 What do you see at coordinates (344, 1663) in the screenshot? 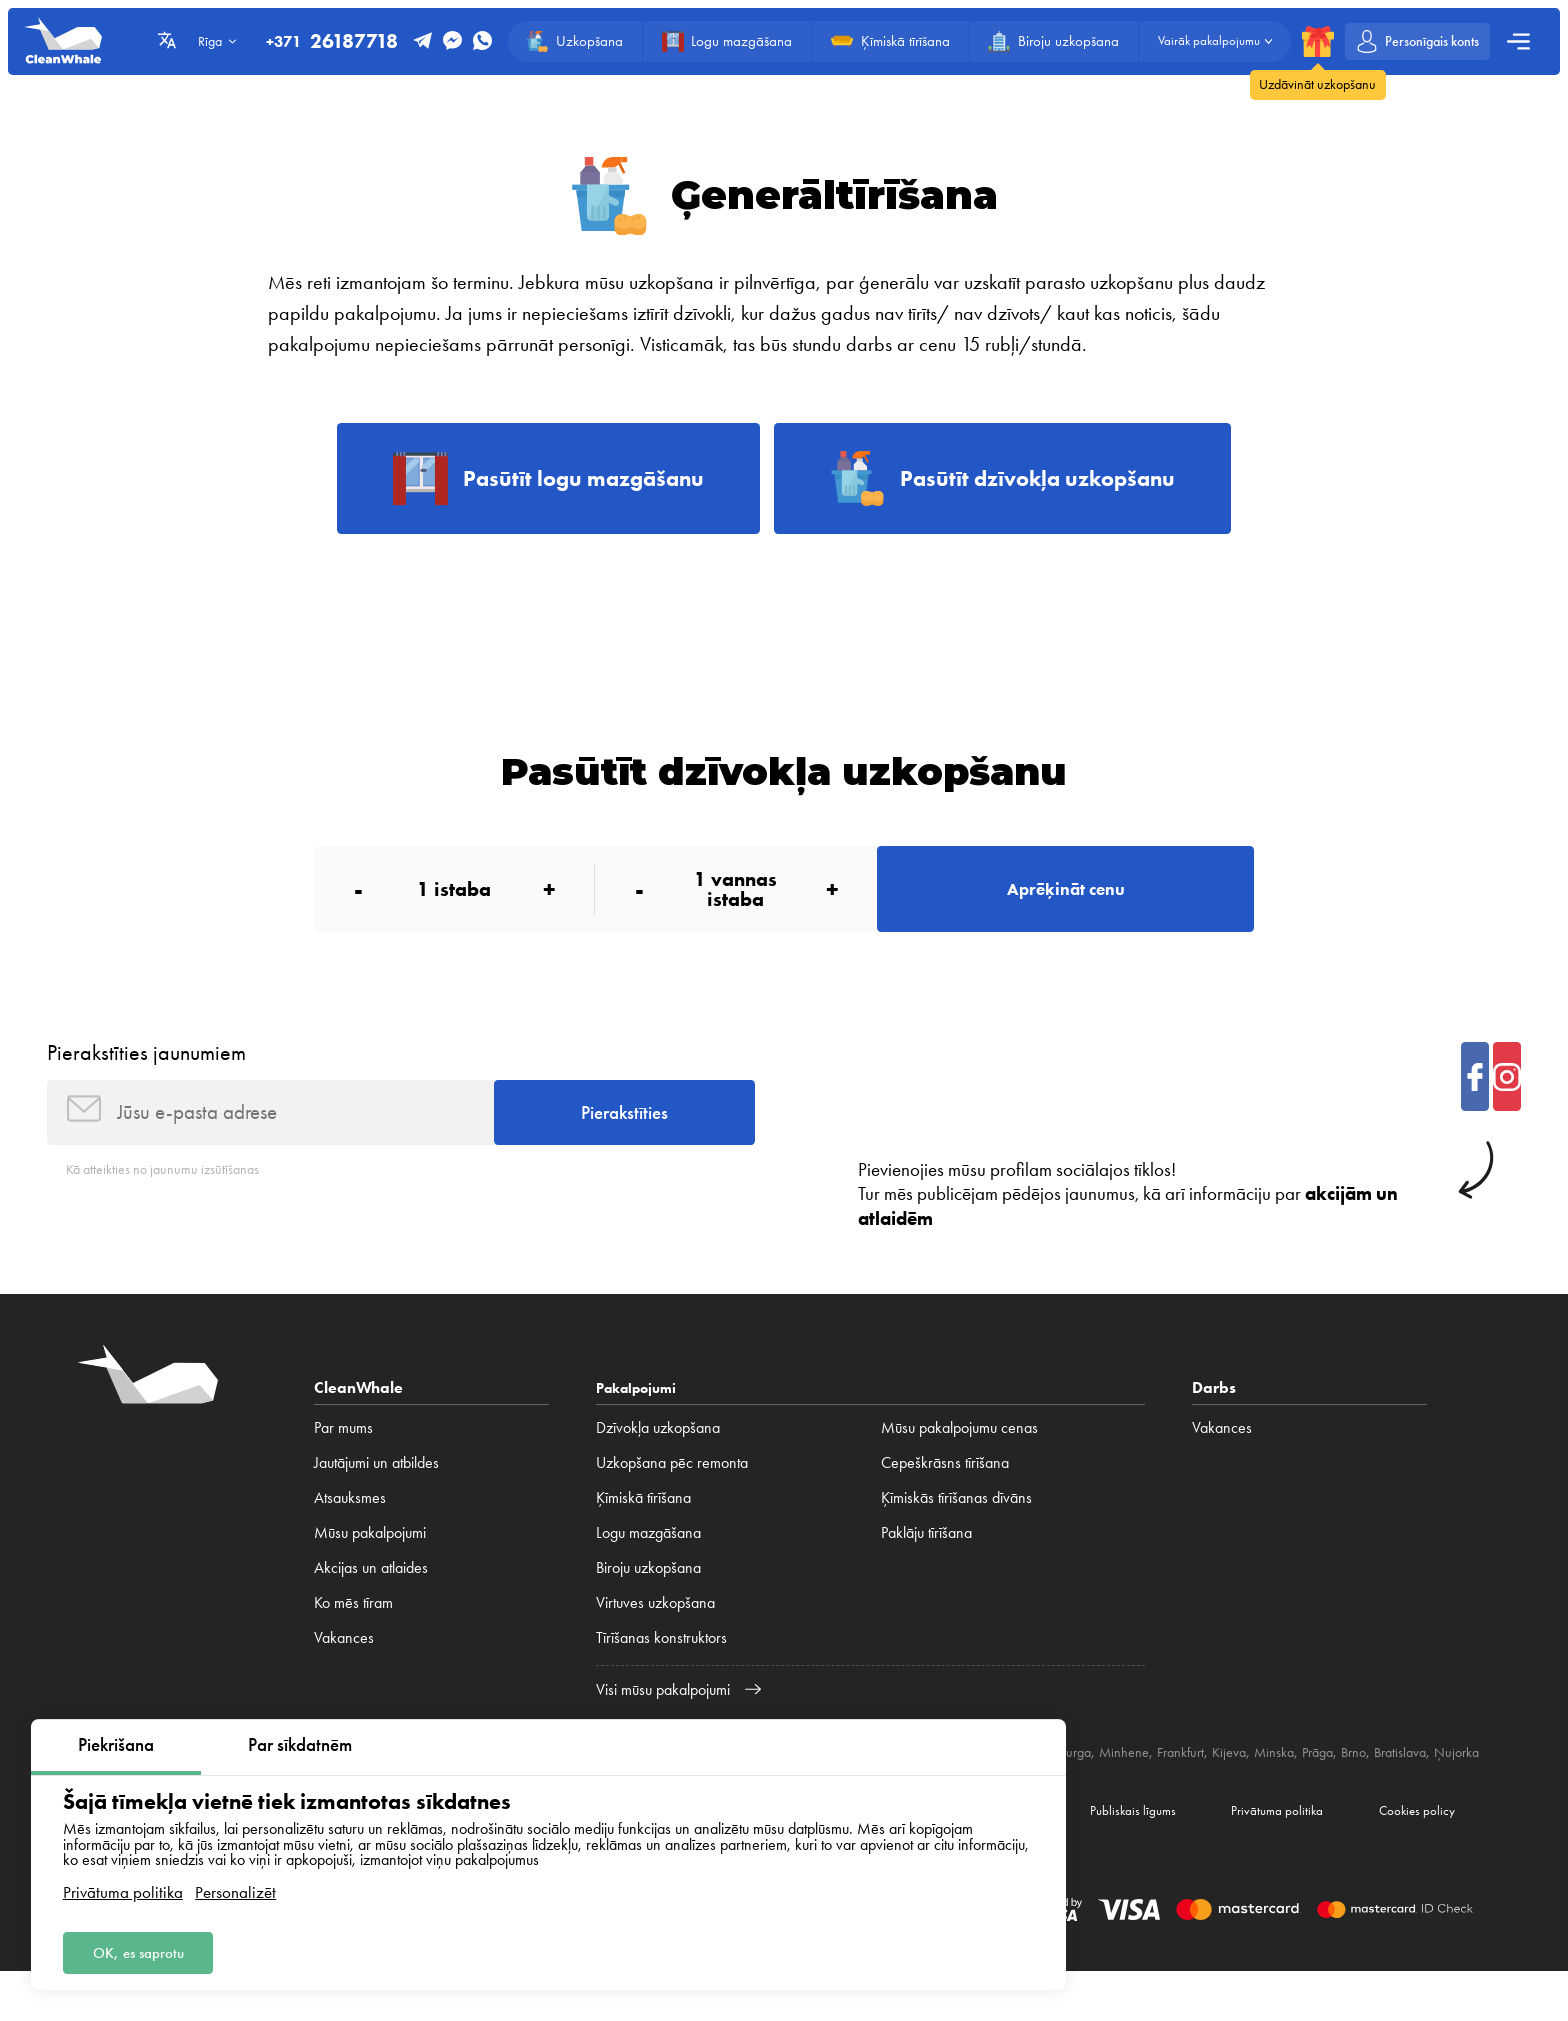
I see `Vakances` at bounding box center [344, 1663].